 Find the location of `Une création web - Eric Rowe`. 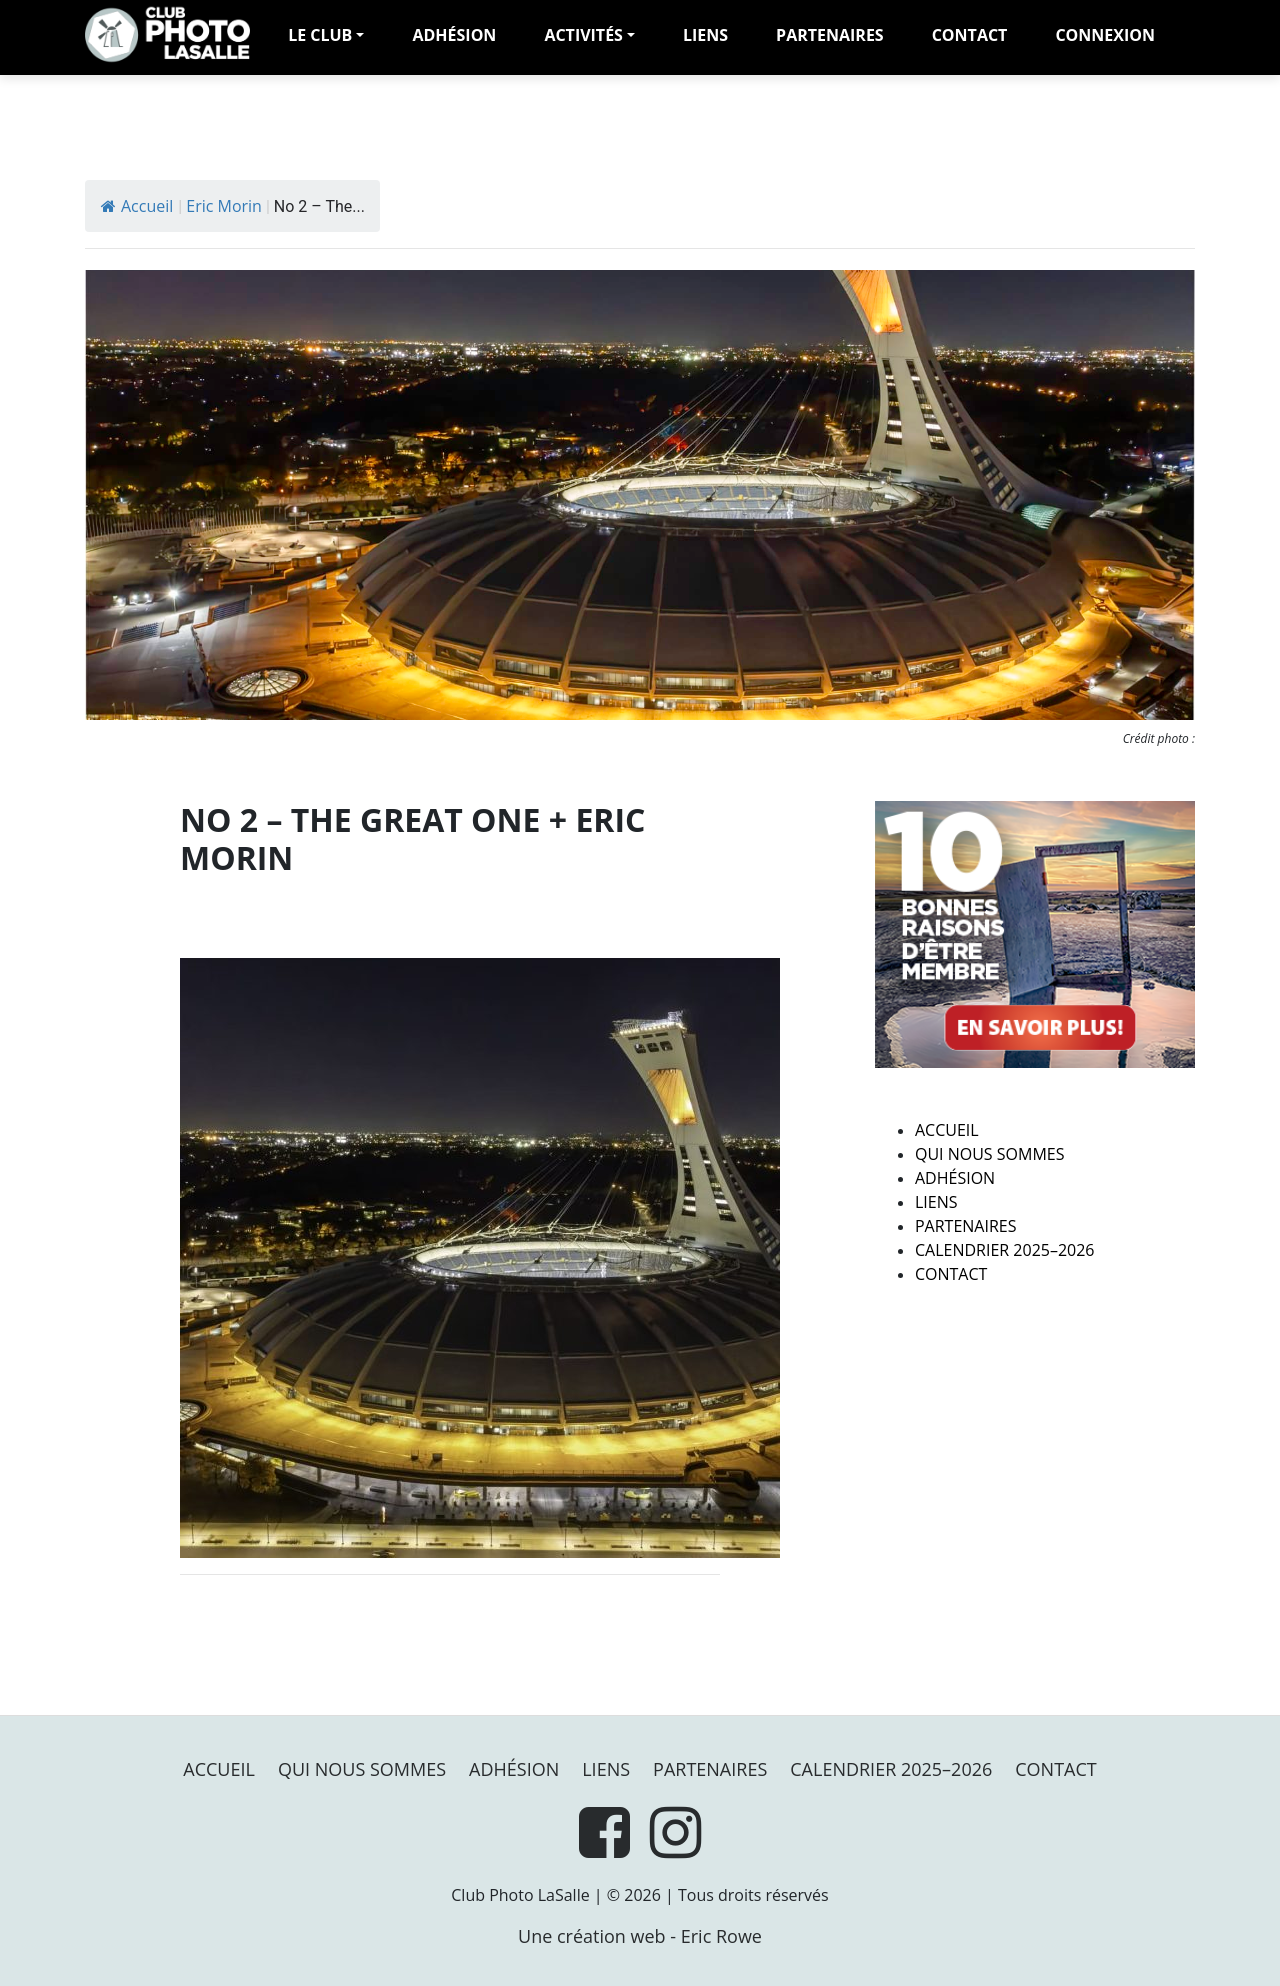

Une création web - Eric Rowe is located at coordinates (640, 1936).